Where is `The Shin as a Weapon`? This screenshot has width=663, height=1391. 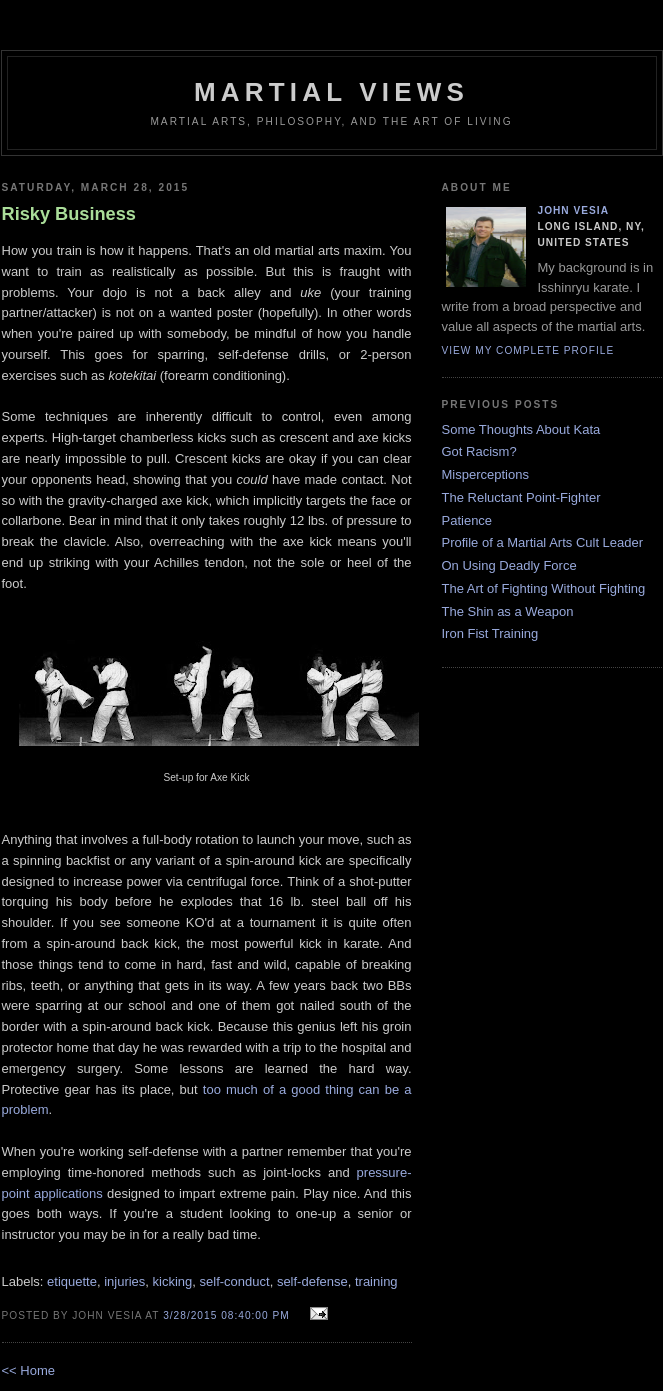 The Shin as a Weapon is located at coordinates (508, 611).